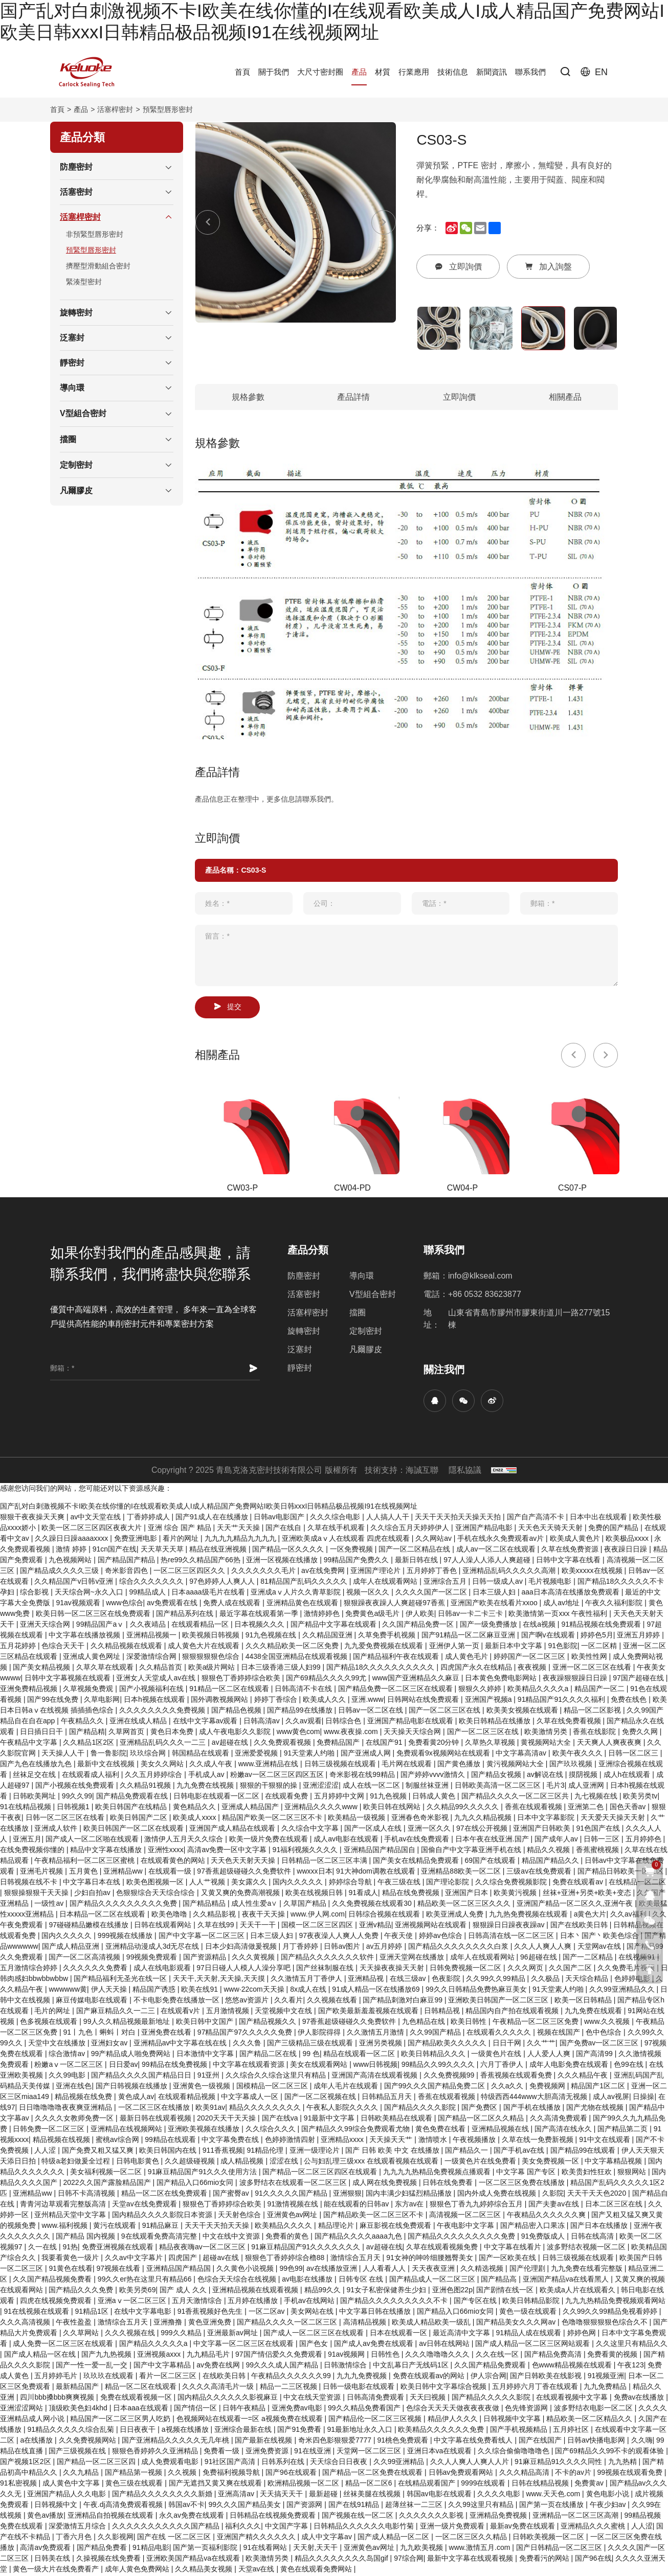 This screenshot has width=668, height=2576. I want to click on 久久综合免费视频影院, so click(512, 1883).